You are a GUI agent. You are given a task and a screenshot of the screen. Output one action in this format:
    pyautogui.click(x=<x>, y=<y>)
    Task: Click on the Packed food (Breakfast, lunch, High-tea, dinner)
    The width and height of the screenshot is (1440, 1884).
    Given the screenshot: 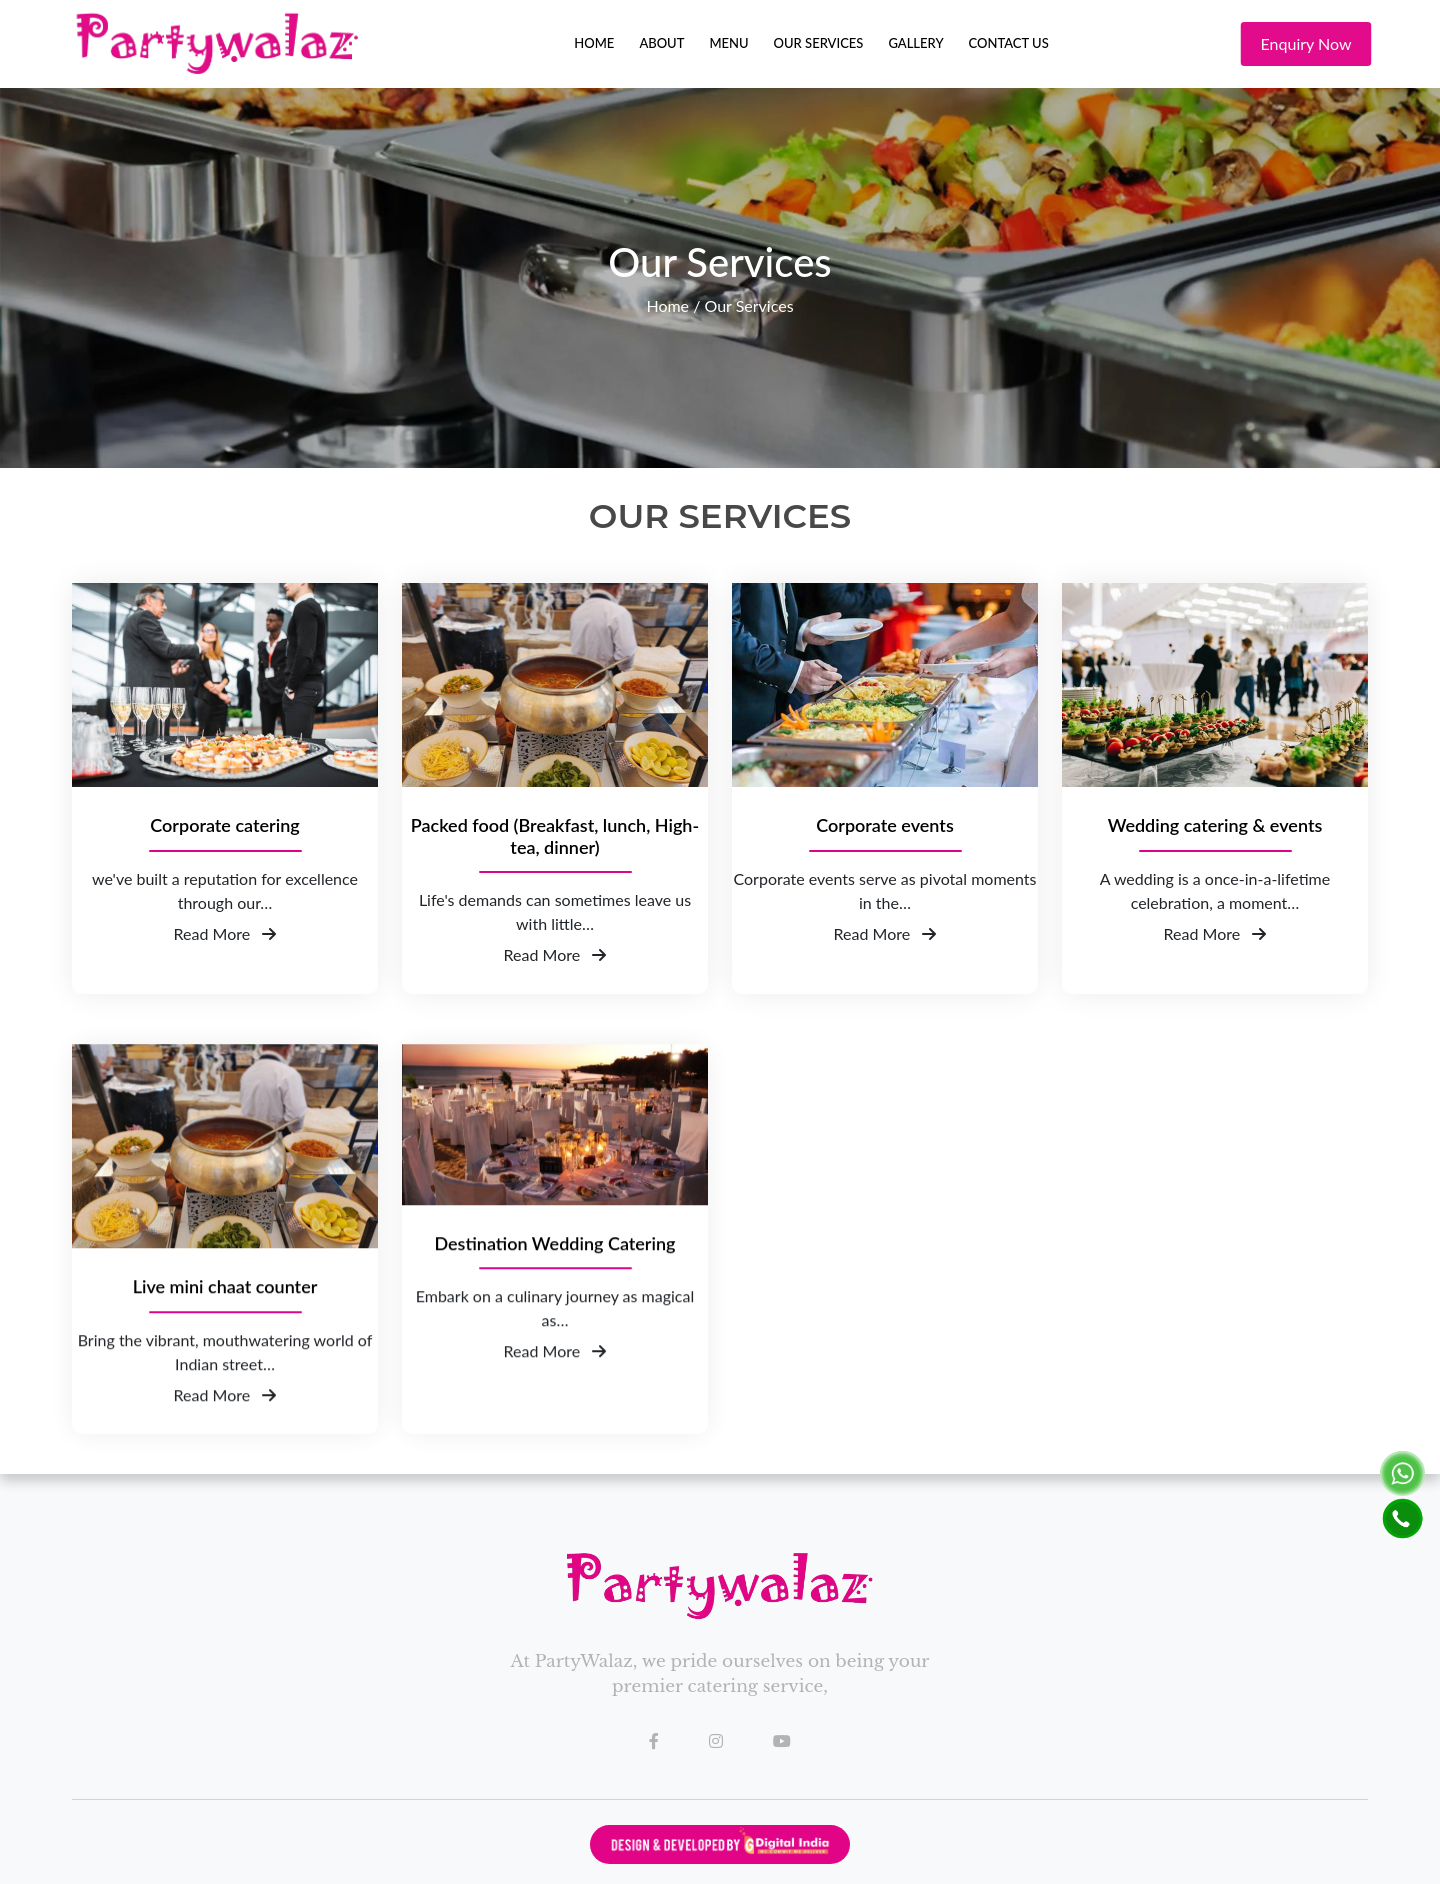 What is the action you would take?
    pyautogui.click(x=555, y=836)
    